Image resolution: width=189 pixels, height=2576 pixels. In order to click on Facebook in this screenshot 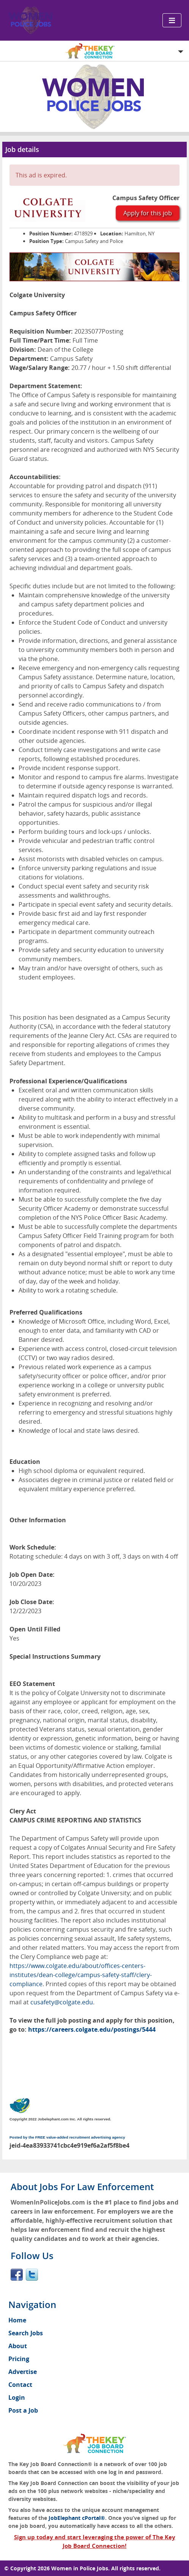, I will do `click(17, 2275)`.